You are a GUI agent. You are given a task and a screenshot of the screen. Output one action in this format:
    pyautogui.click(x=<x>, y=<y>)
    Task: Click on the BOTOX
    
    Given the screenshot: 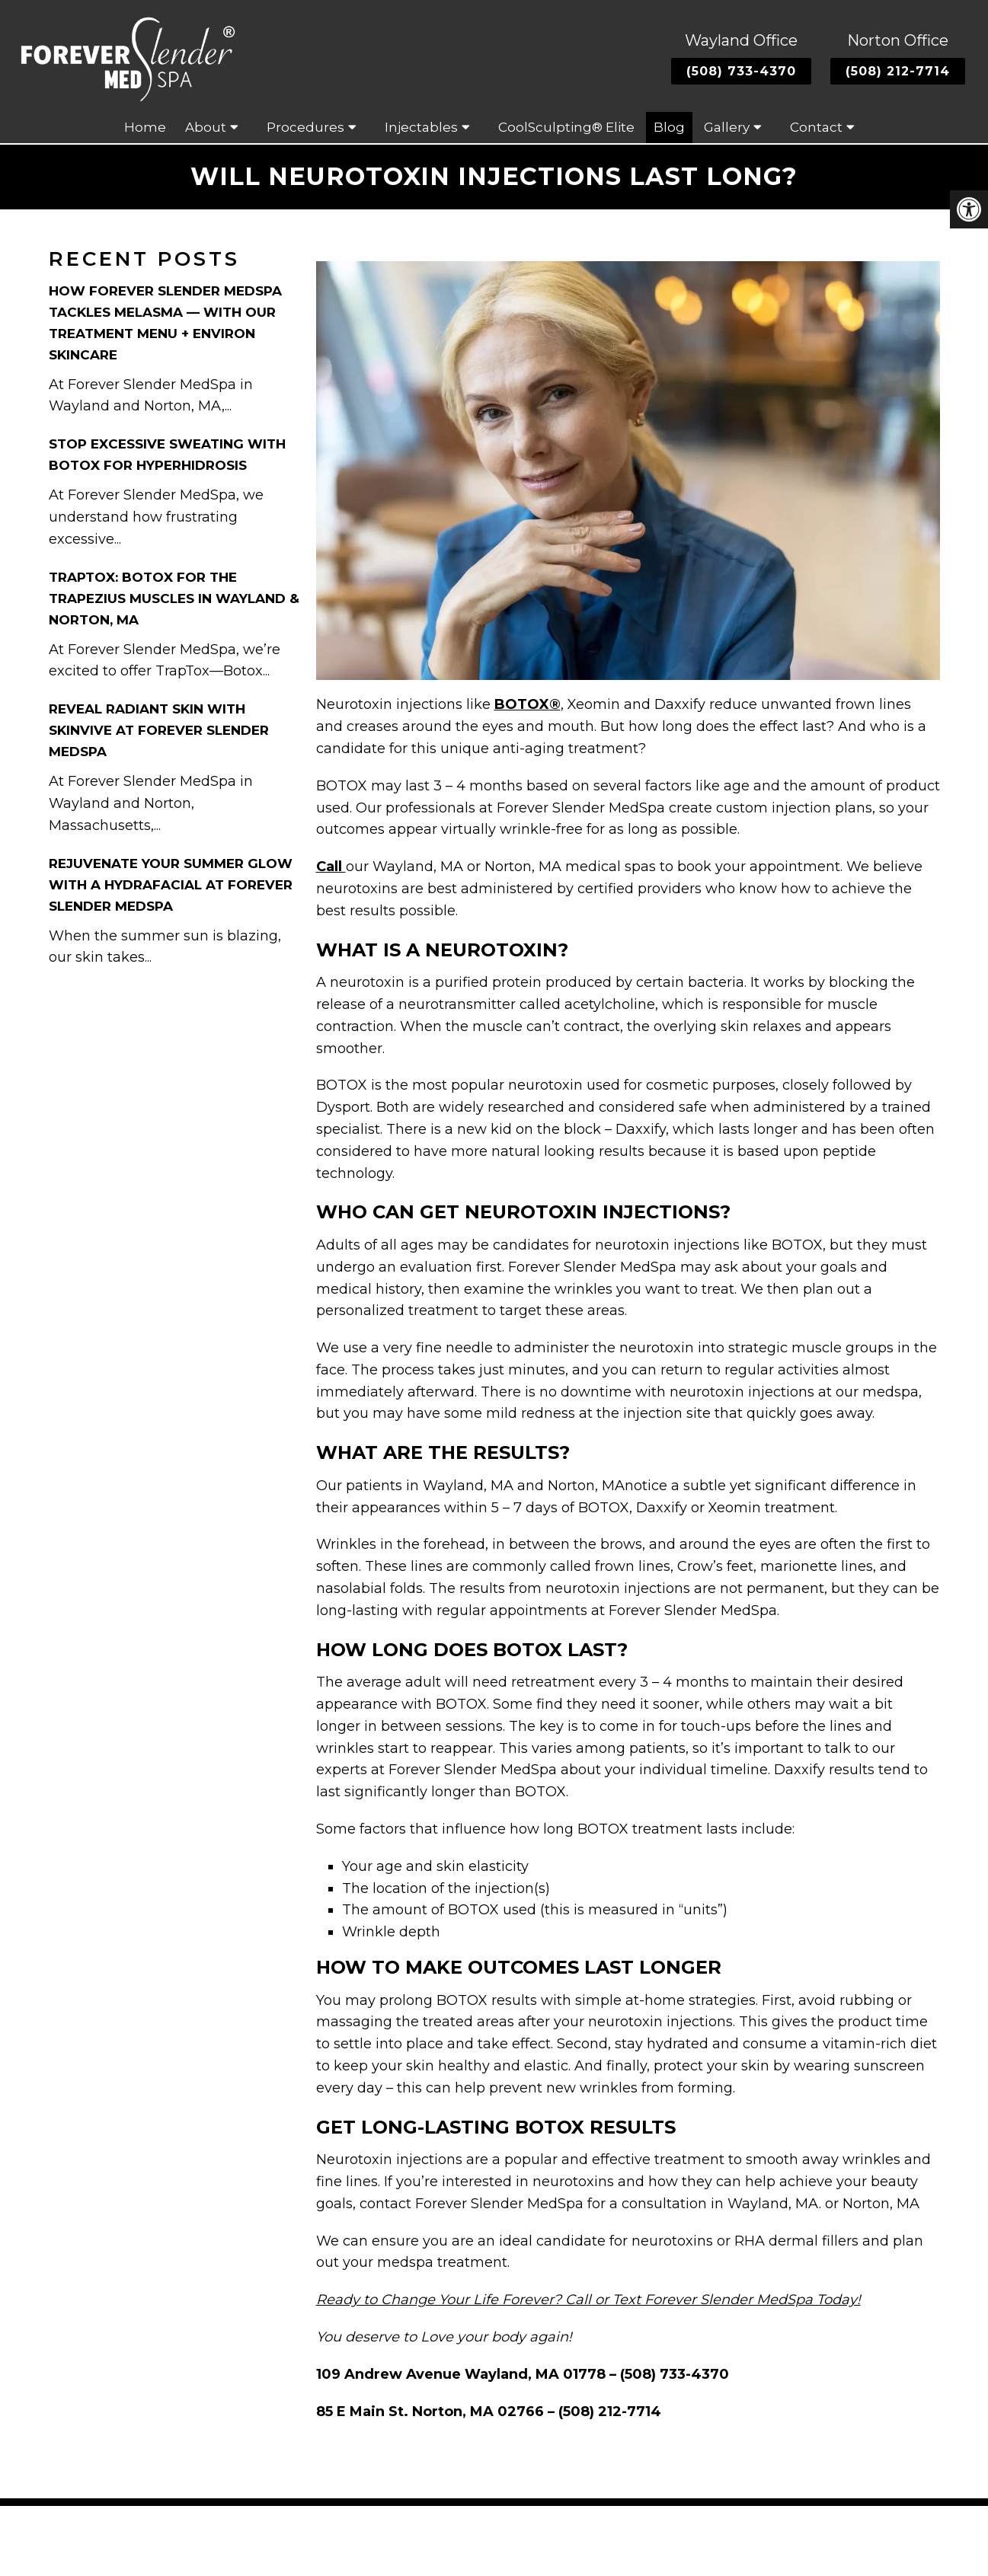 What is the action you would take?
    pyautogui.click(x=521, y=705)
    